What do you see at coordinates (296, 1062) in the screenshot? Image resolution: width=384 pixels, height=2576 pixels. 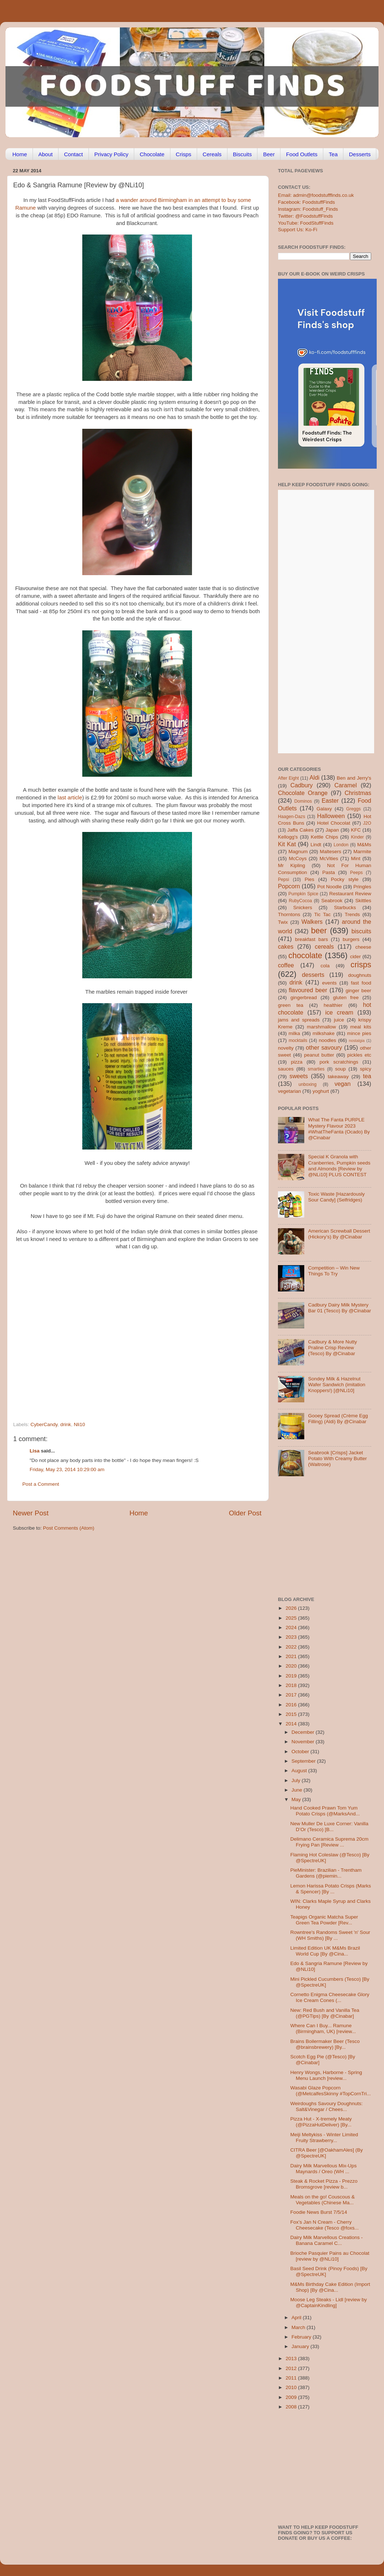 I see `pizza` at bounding box center [296, 1062].